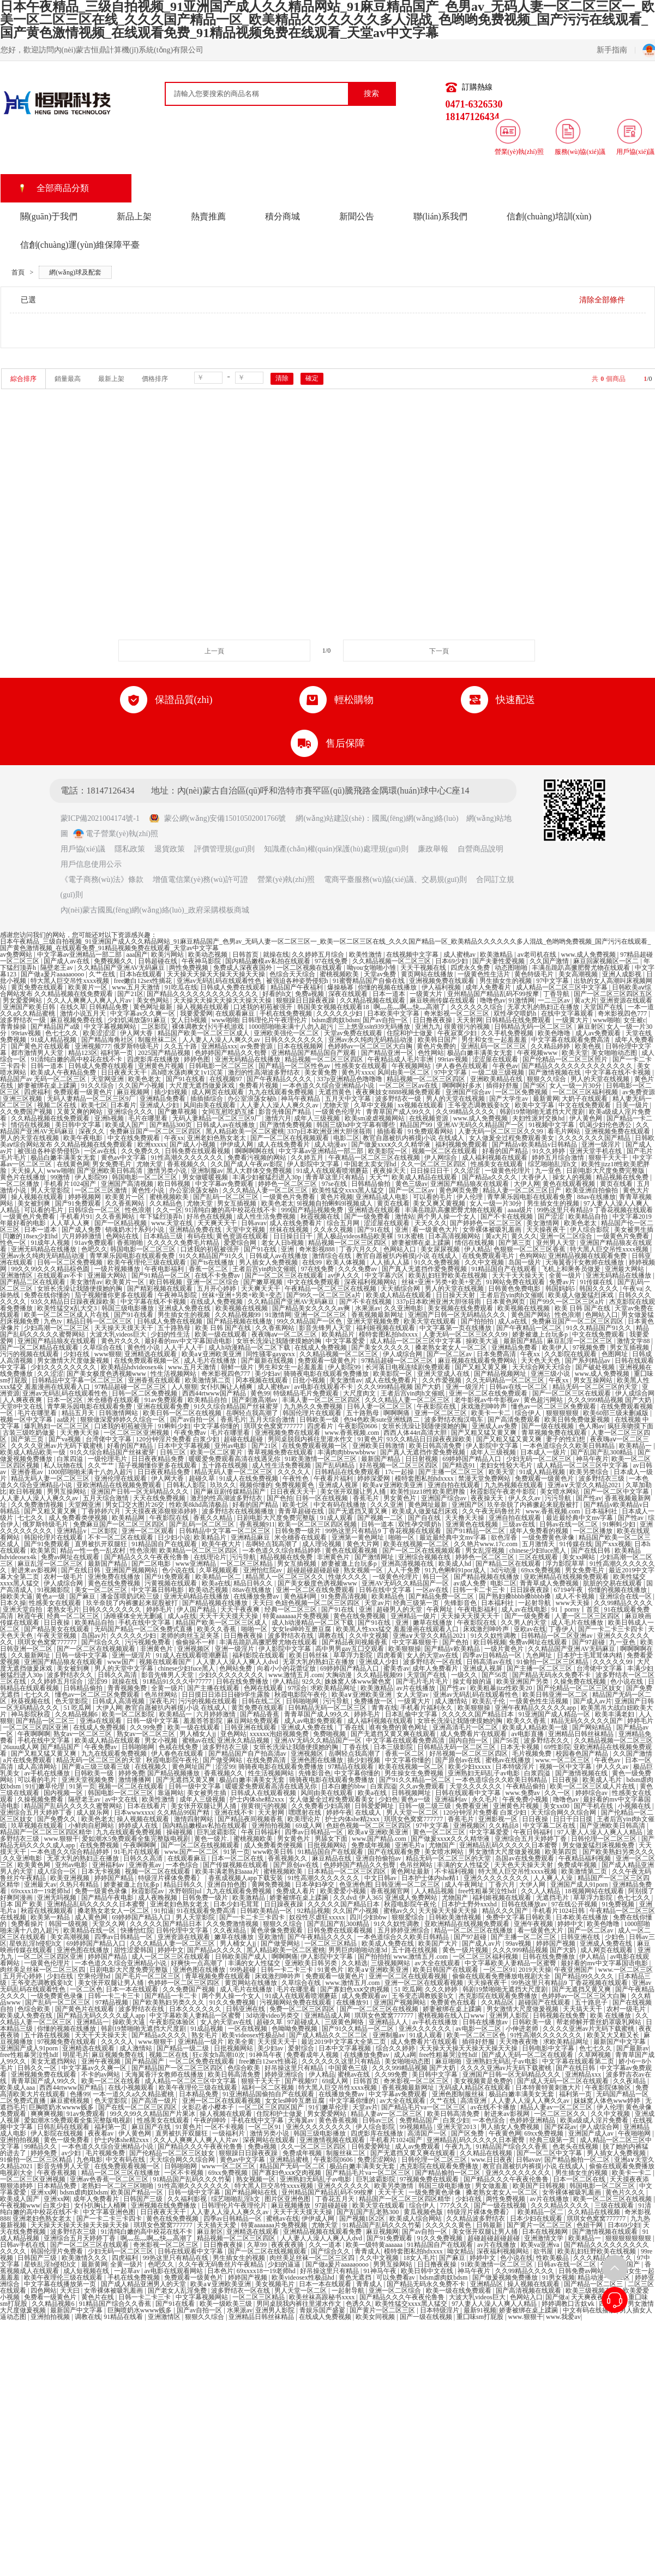 This screenshot has width=655, height=2576. What do you see at coordinates (383, 1229) in the screenshot?
I see `国产91在线 | 亚洲` at bounding box center [383, 1229].